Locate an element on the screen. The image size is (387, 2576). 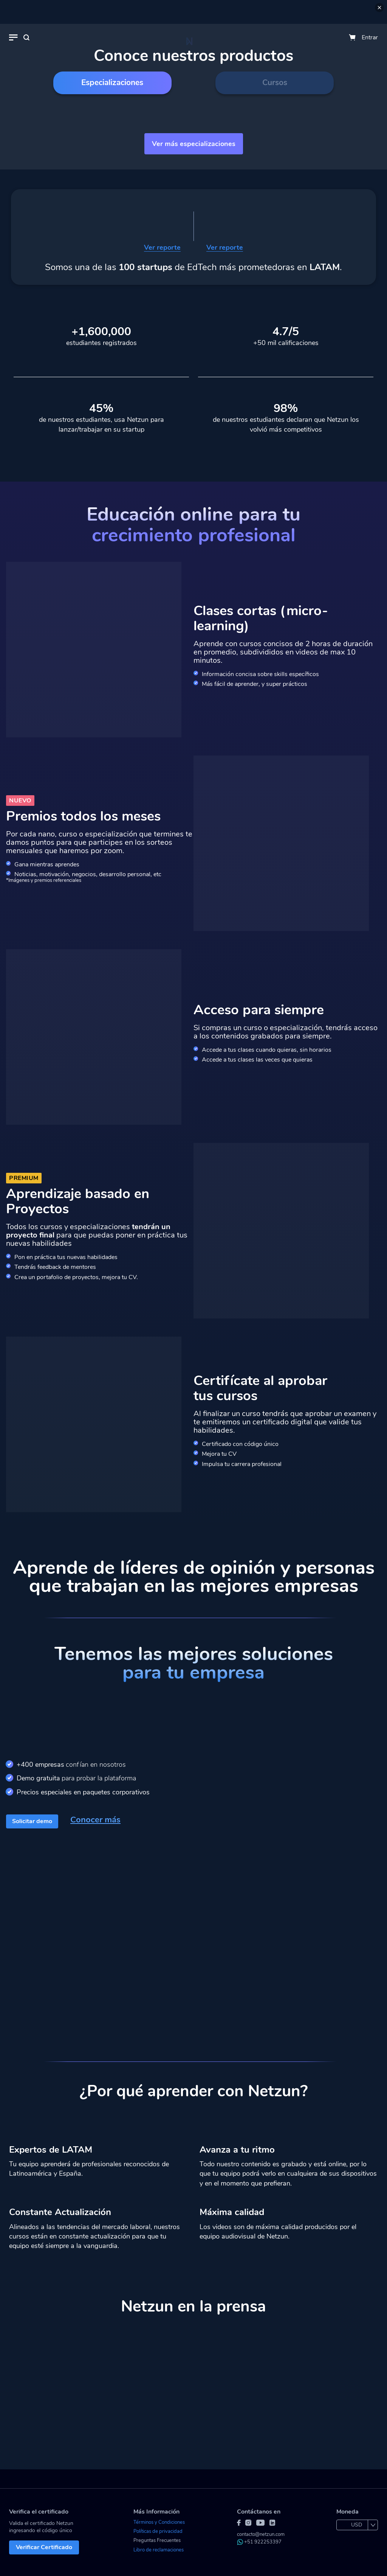
Entrar is located at coordinates (370, 37).